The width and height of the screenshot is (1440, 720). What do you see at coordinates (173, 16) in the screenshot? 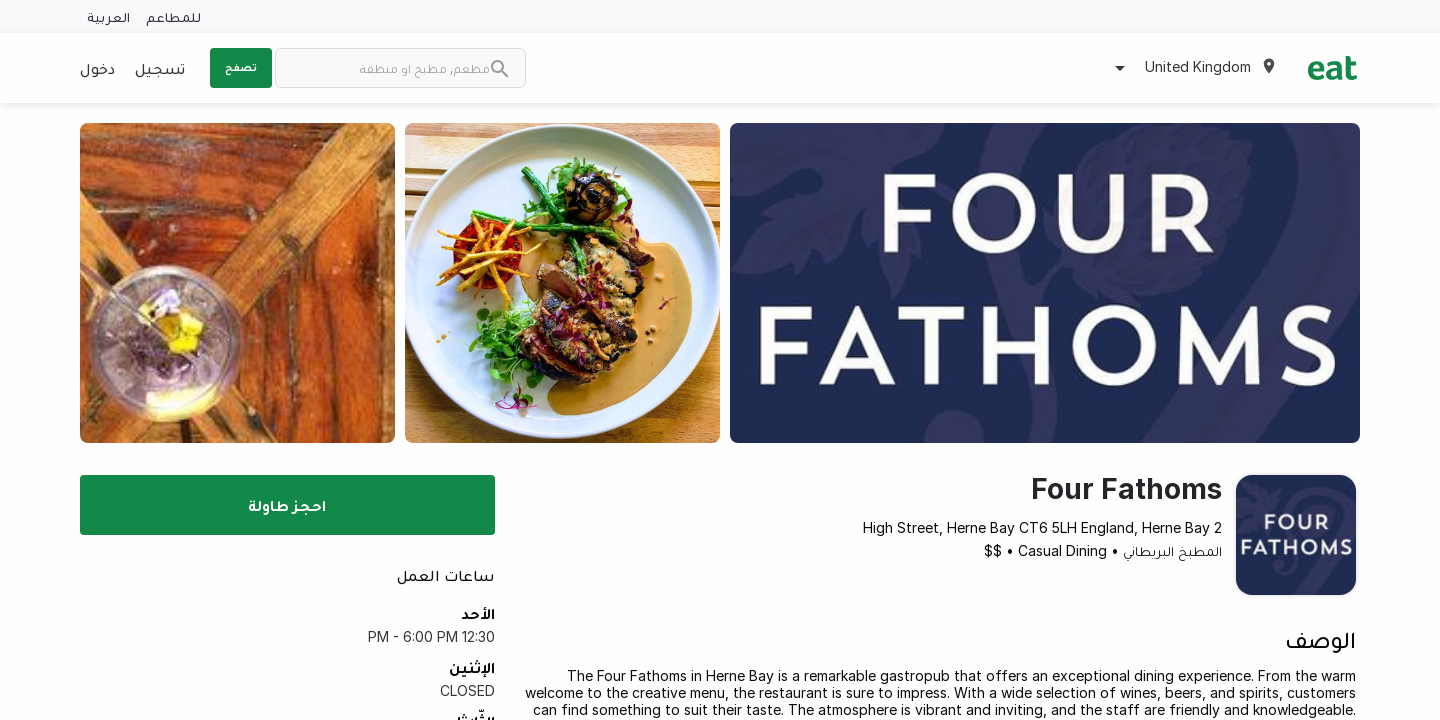
I see `للمطاعم` at bounding box center [173, 16].